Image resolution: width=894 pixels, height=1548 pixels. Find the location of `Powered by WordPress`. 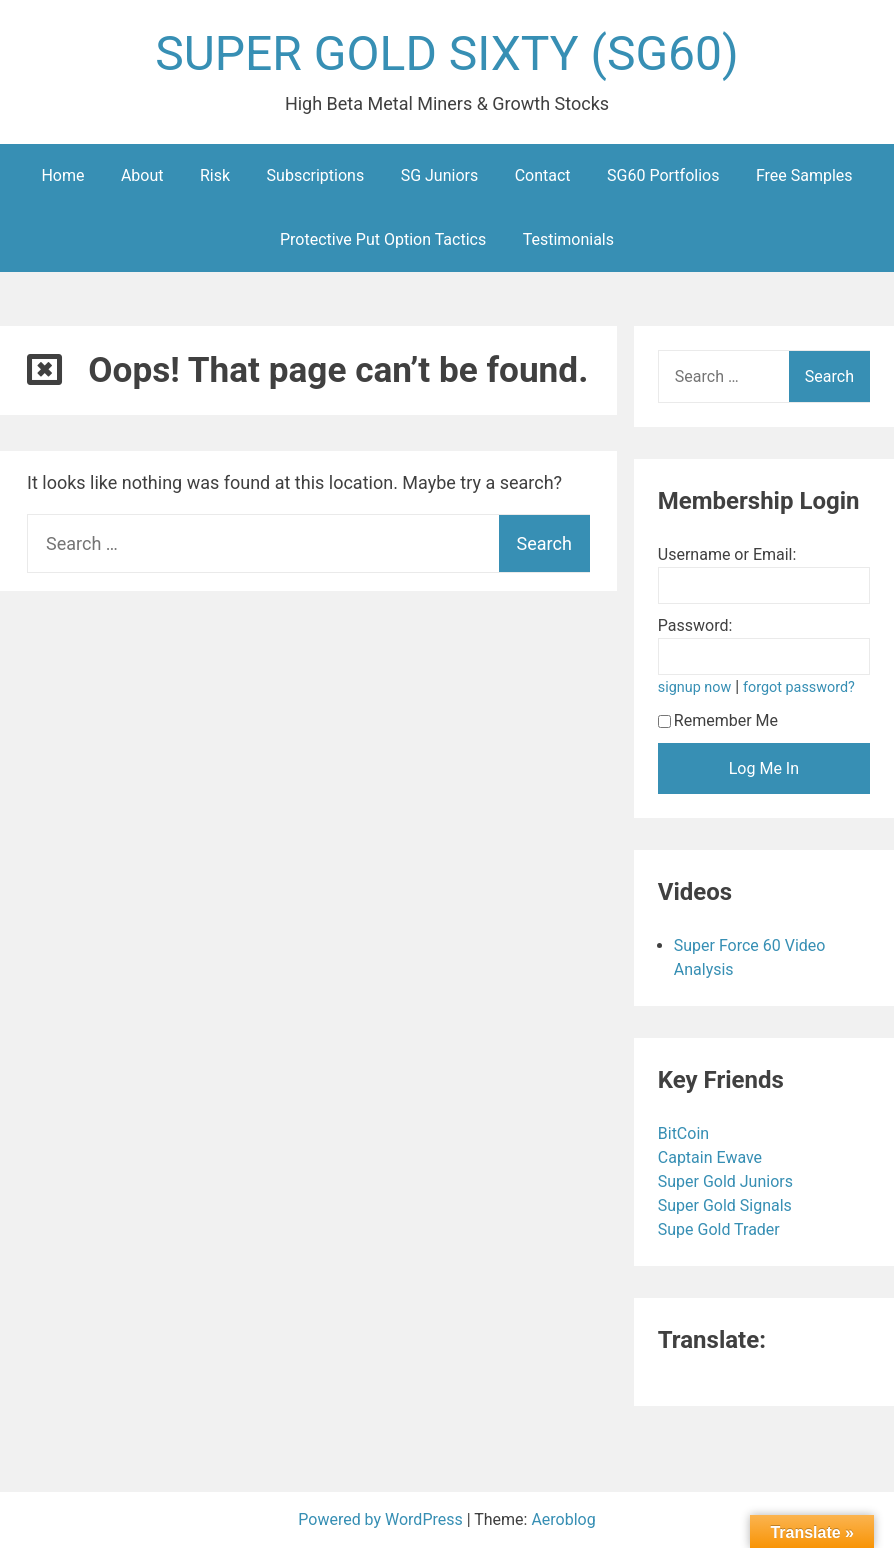

Powered by WordPress is located at coordinates (382, 1519).